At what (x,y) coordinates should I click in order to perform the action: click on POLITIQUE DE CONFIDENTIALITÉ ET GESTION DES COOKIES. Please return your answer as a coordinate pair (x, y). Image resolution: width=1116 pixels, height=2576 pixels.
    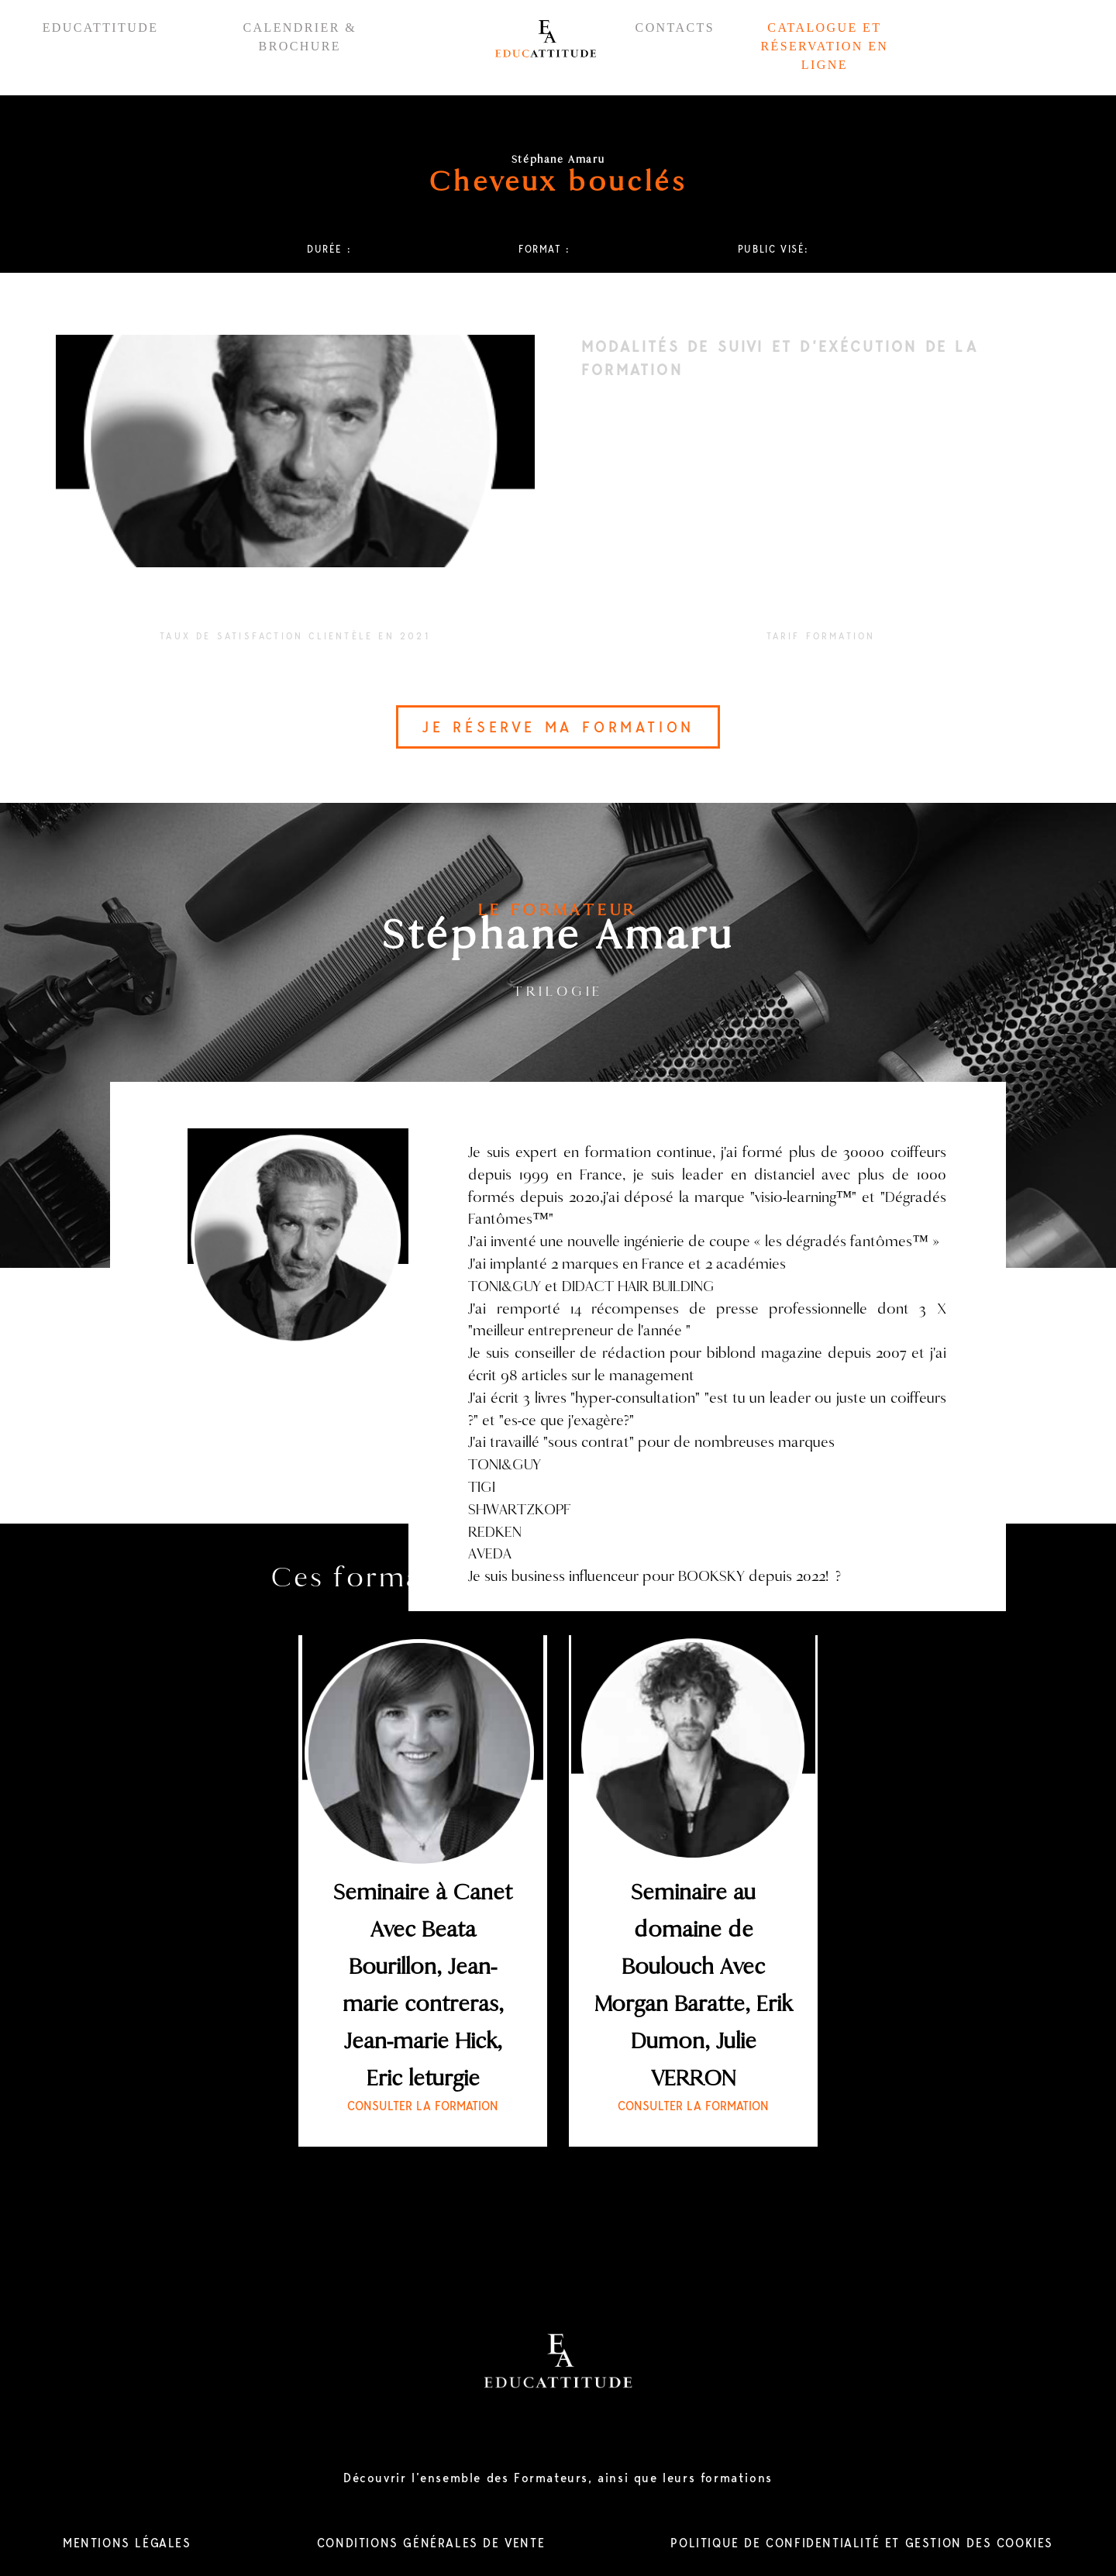
    Looking at the image, I should click on (861, 2543).